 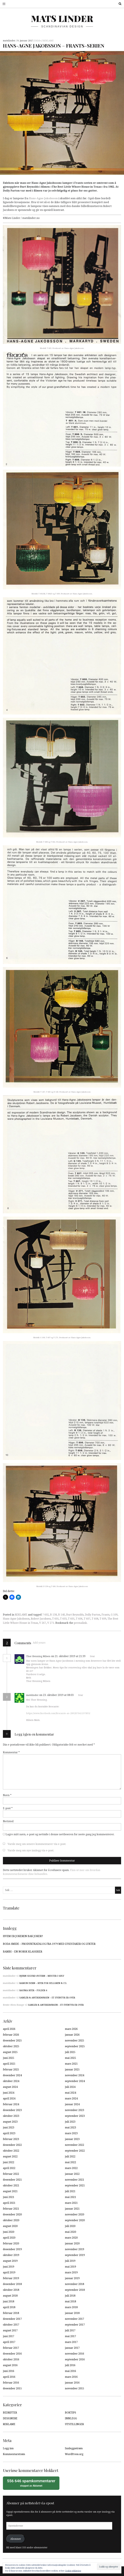 What do you see at coordinates (95, 1618) in the screenshot?
I see `T 608` at bounding box center [95, 1618].